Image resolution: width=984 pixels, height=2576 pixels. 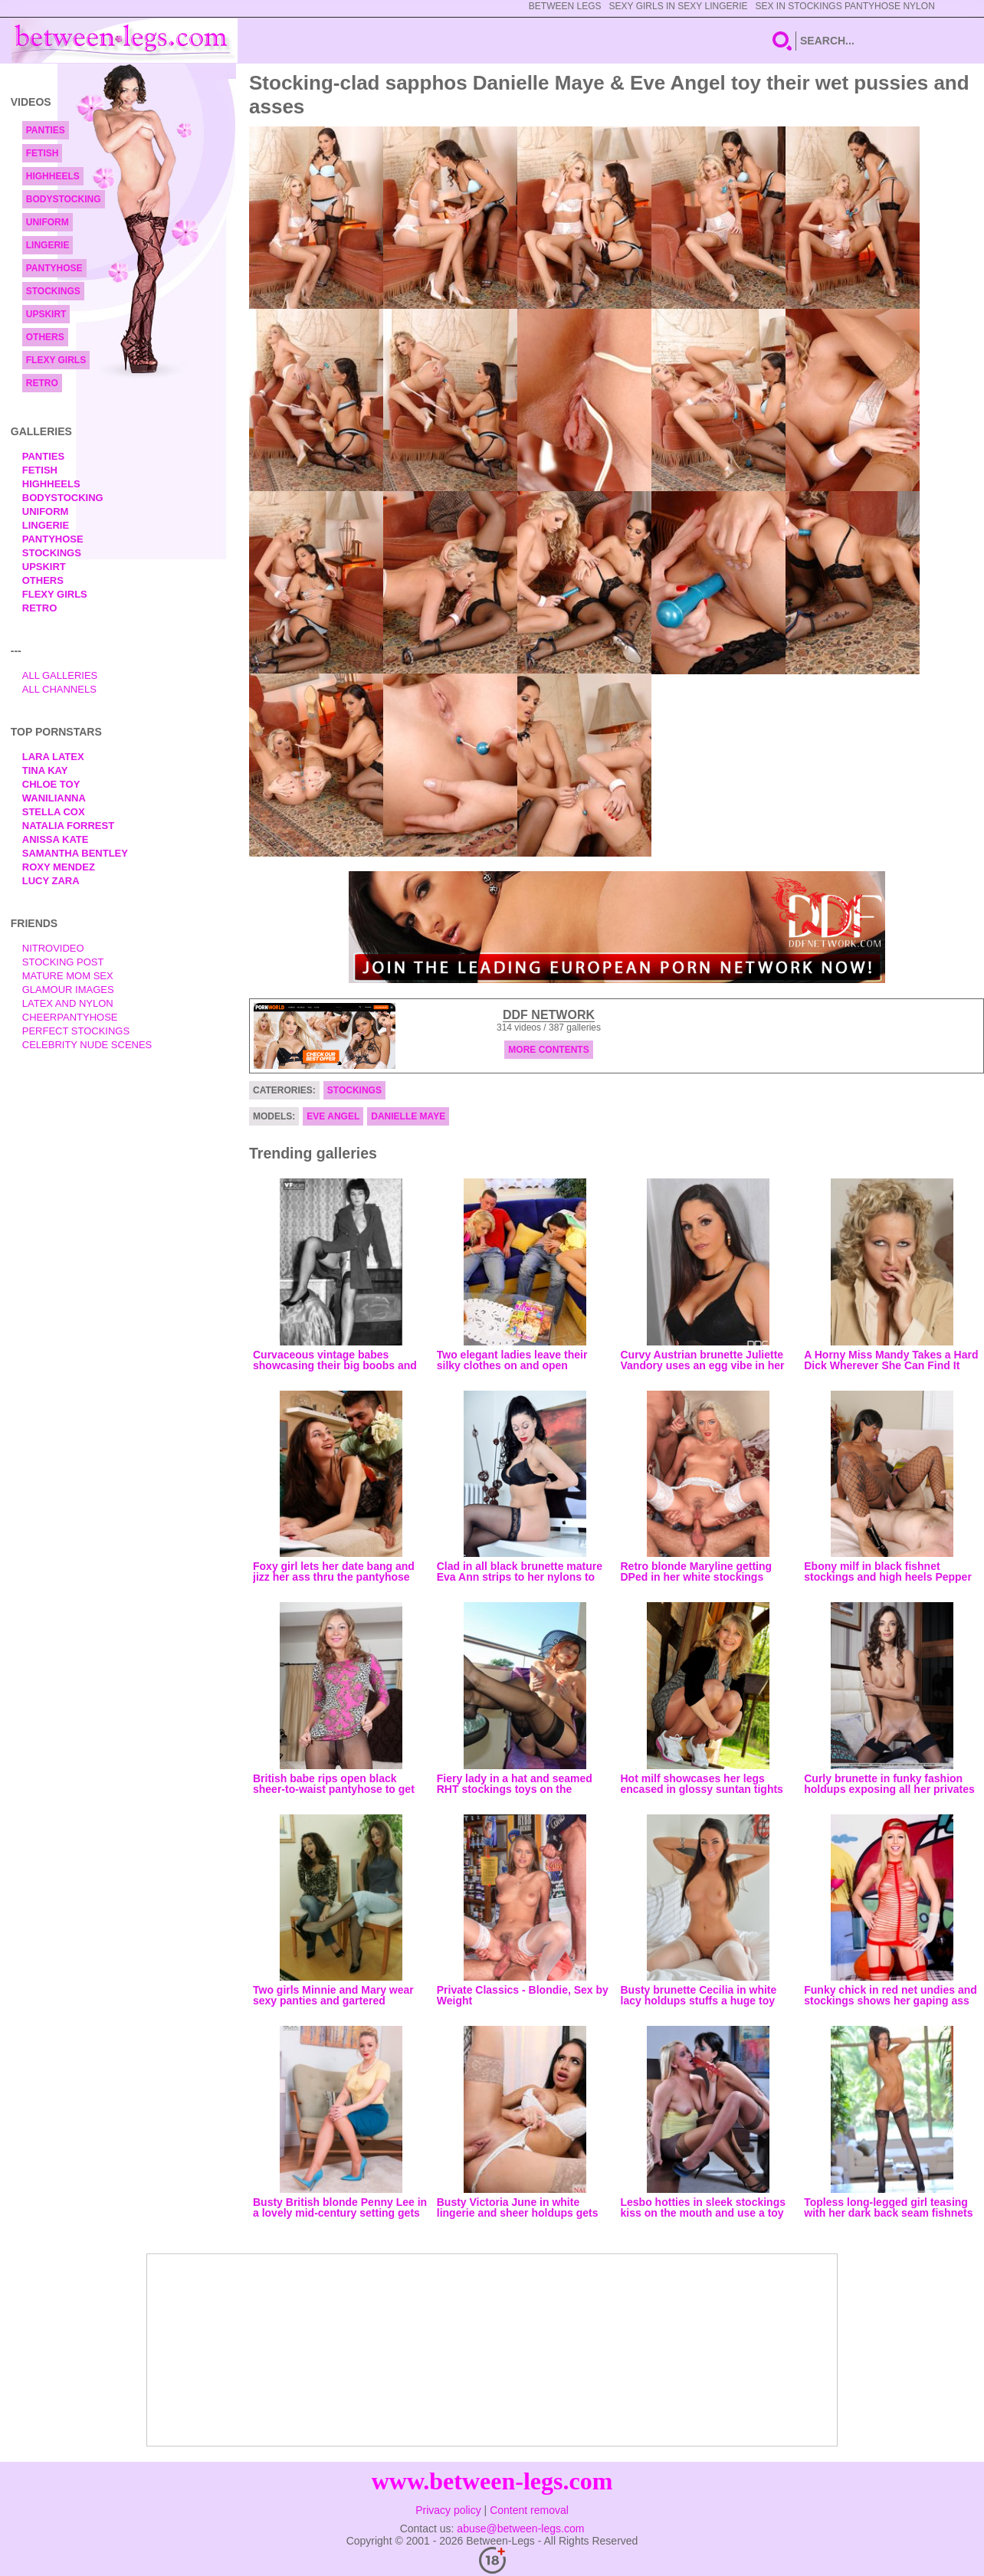 I want to click on Content removal, so click(x=529, y=2510).